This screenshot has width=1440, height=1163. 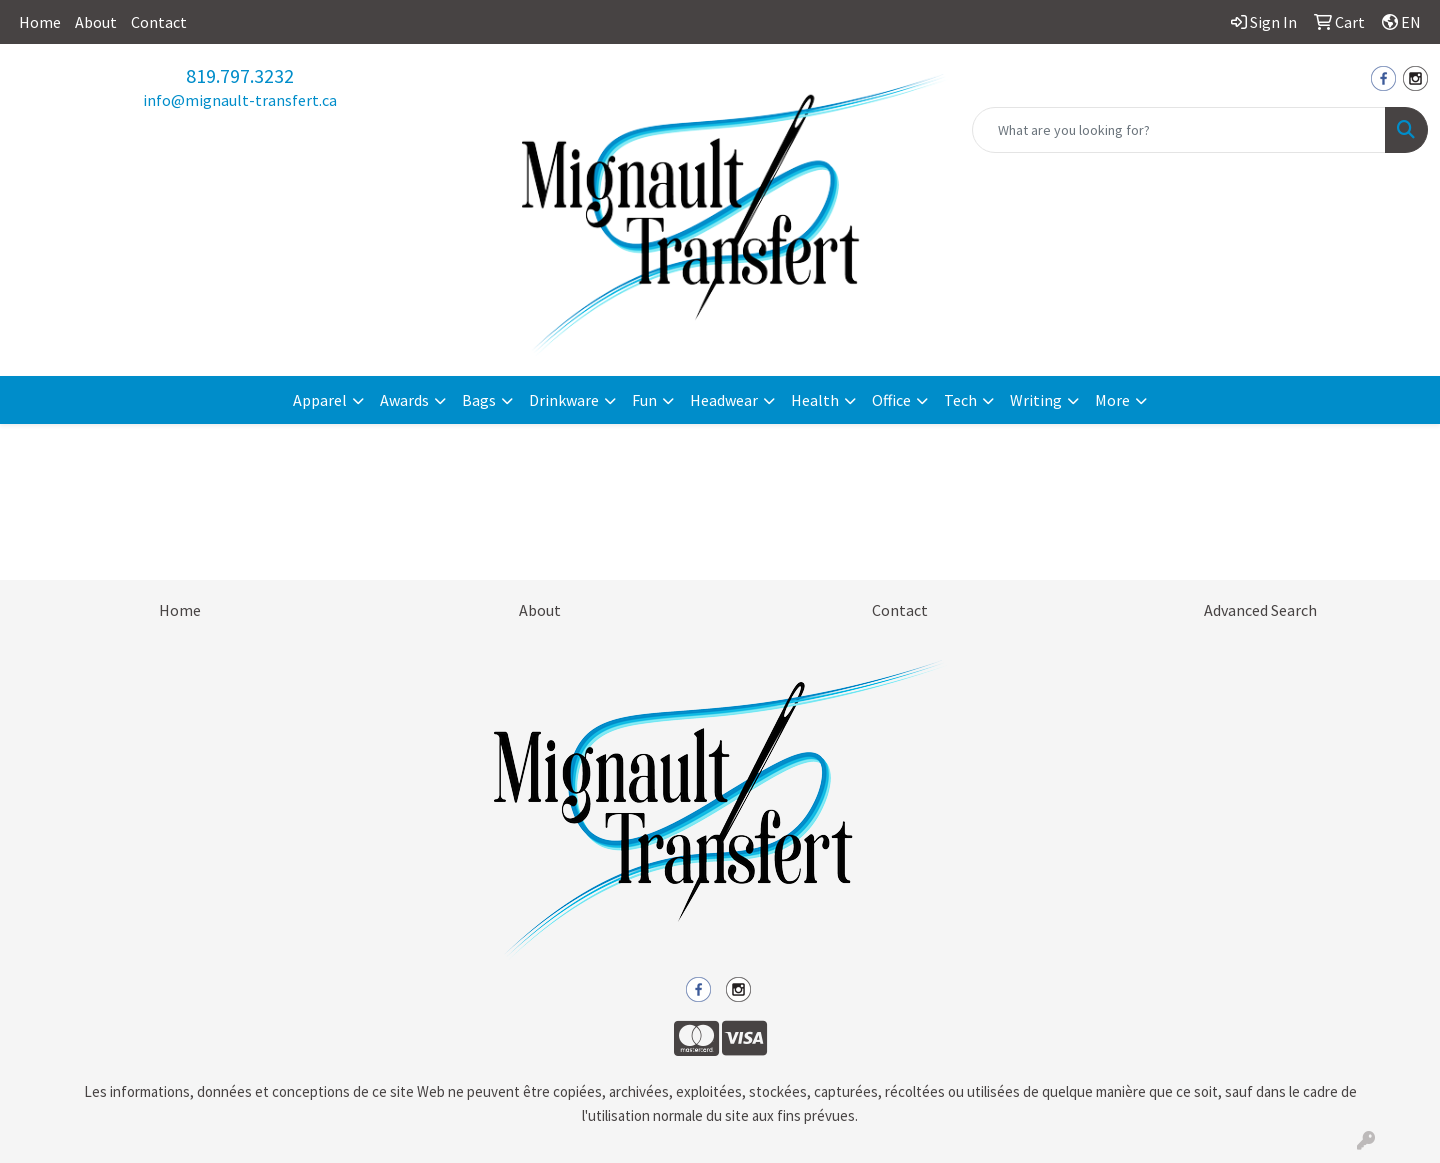 I want to click on Health [button], so click(x=815, y=400).